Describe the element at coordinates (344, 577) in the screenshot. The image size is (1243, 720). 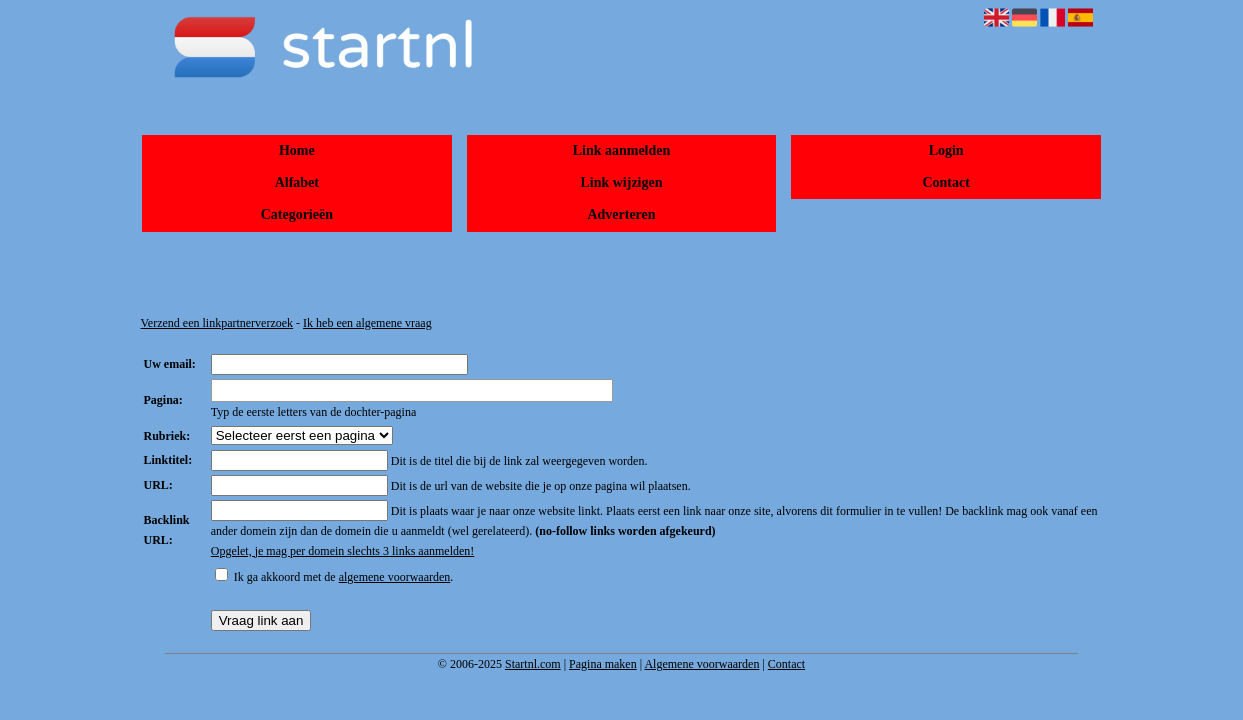
I see `Ik ga akkoord met de .` at that location.